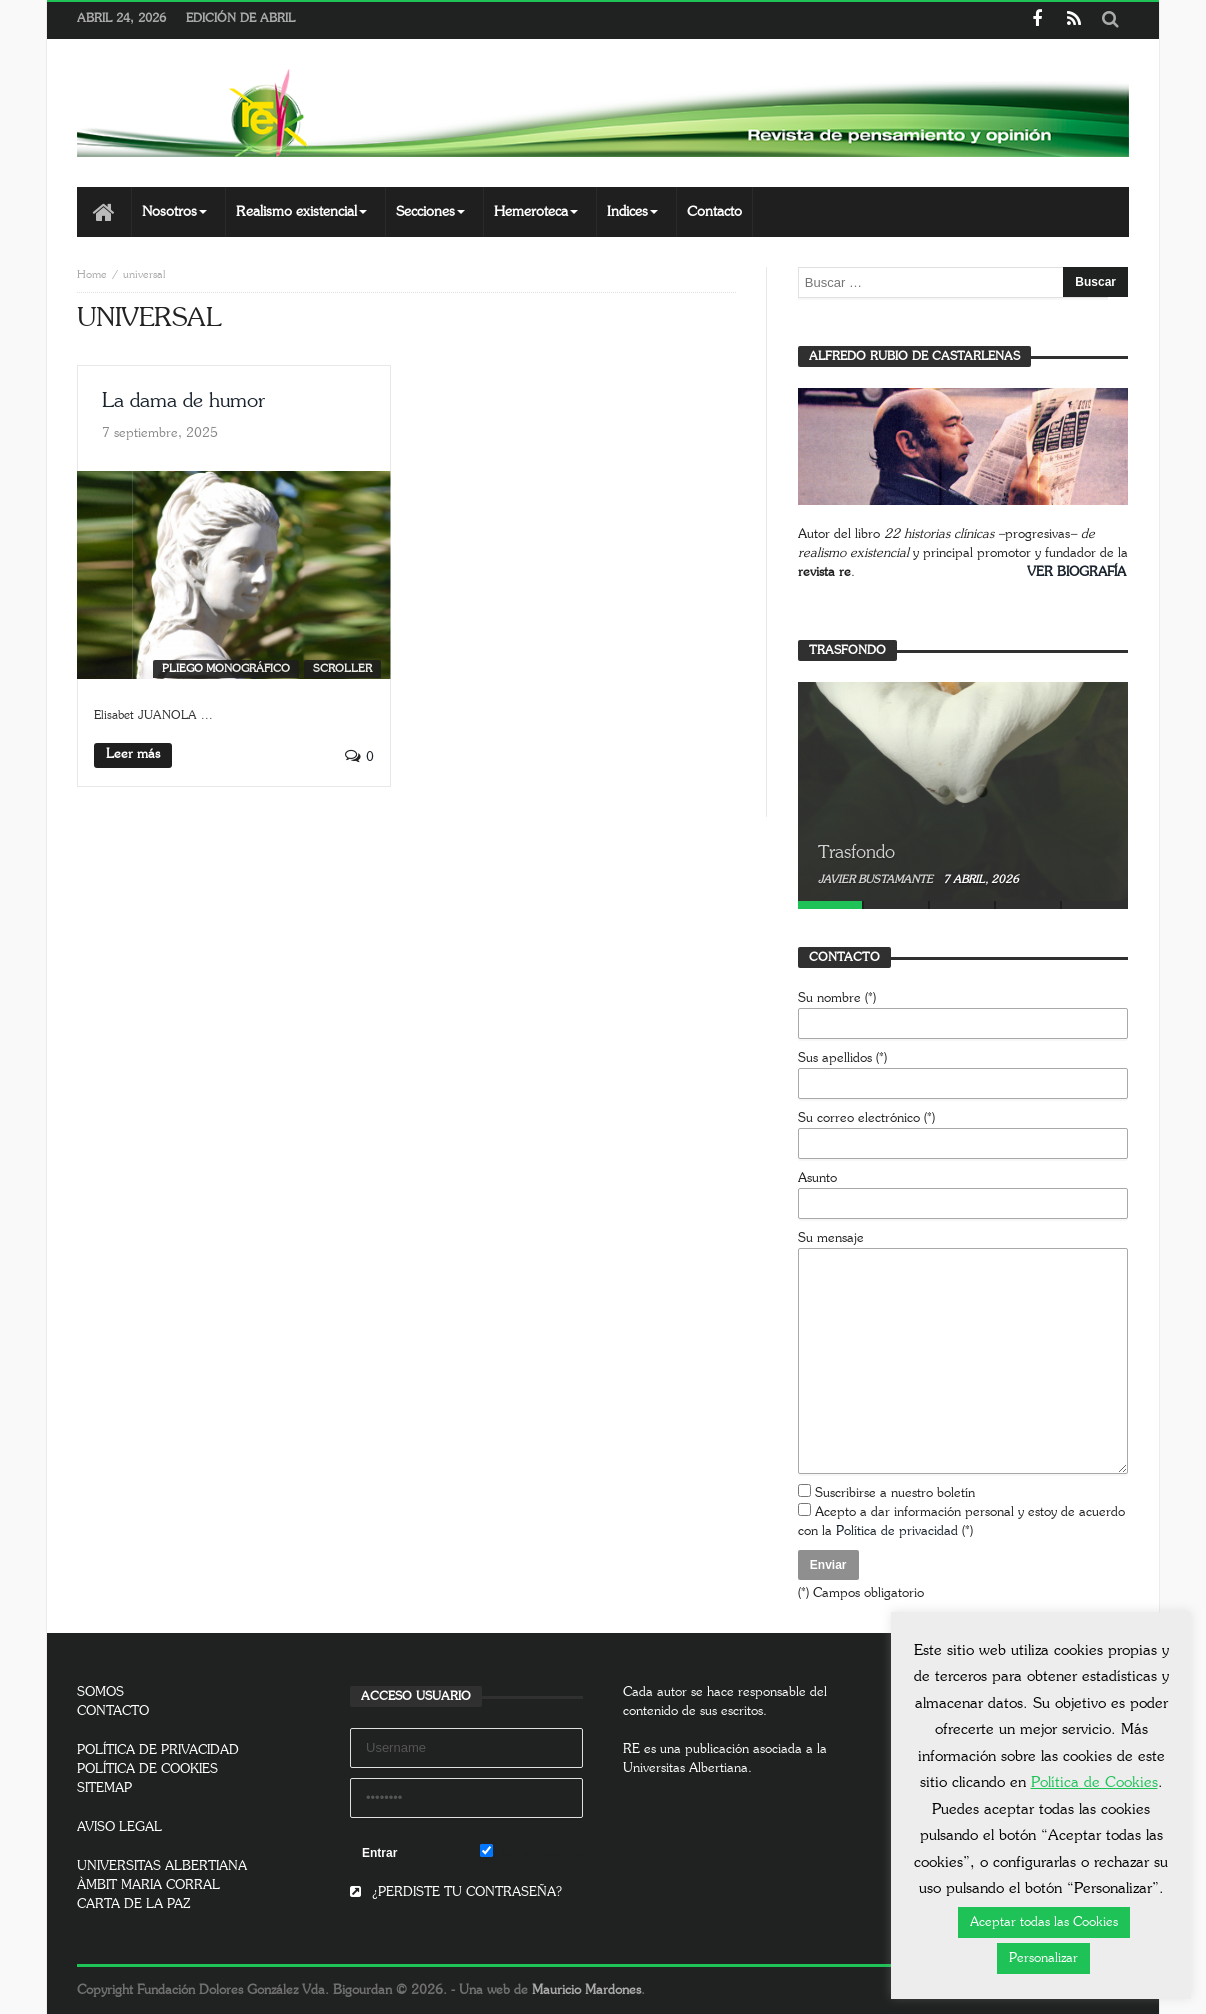 This screenshot has height=2014, width=1206. I want to click on ÀMBIT MARIA CORRAL, so click(148, 1885).